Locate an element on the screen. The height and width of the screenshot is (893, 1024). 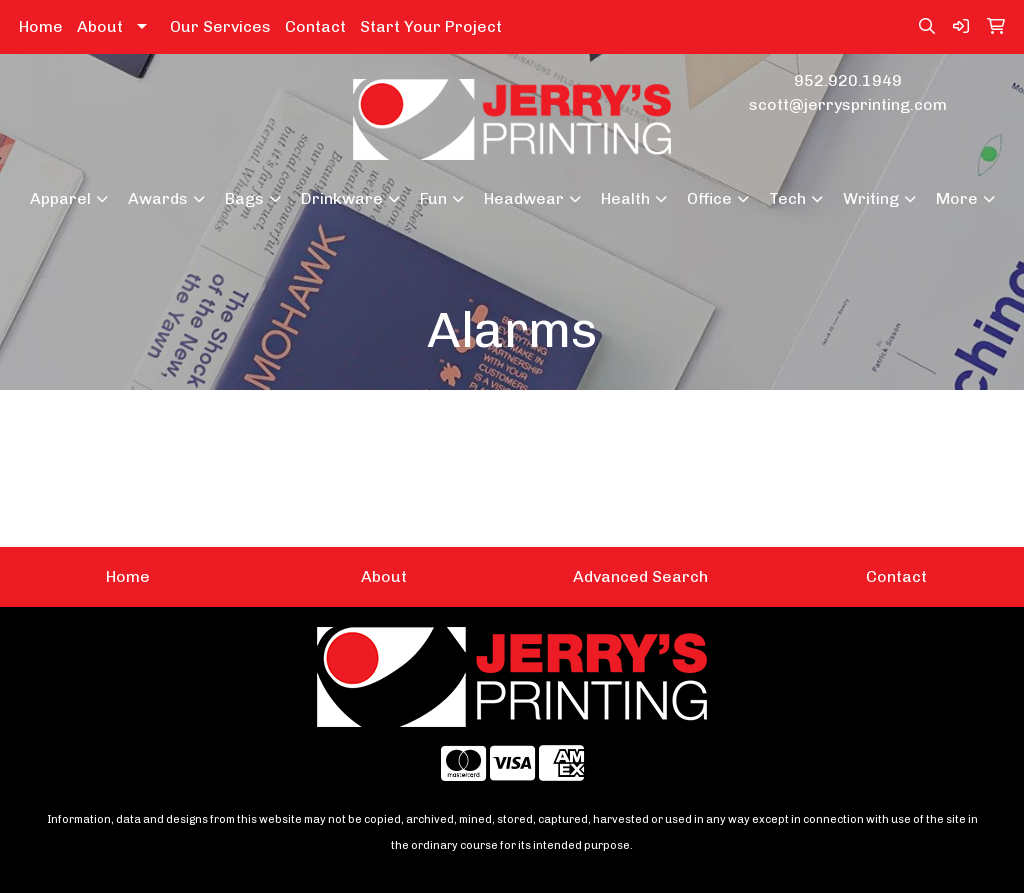
More [button] is located at coordinates (957, 198).